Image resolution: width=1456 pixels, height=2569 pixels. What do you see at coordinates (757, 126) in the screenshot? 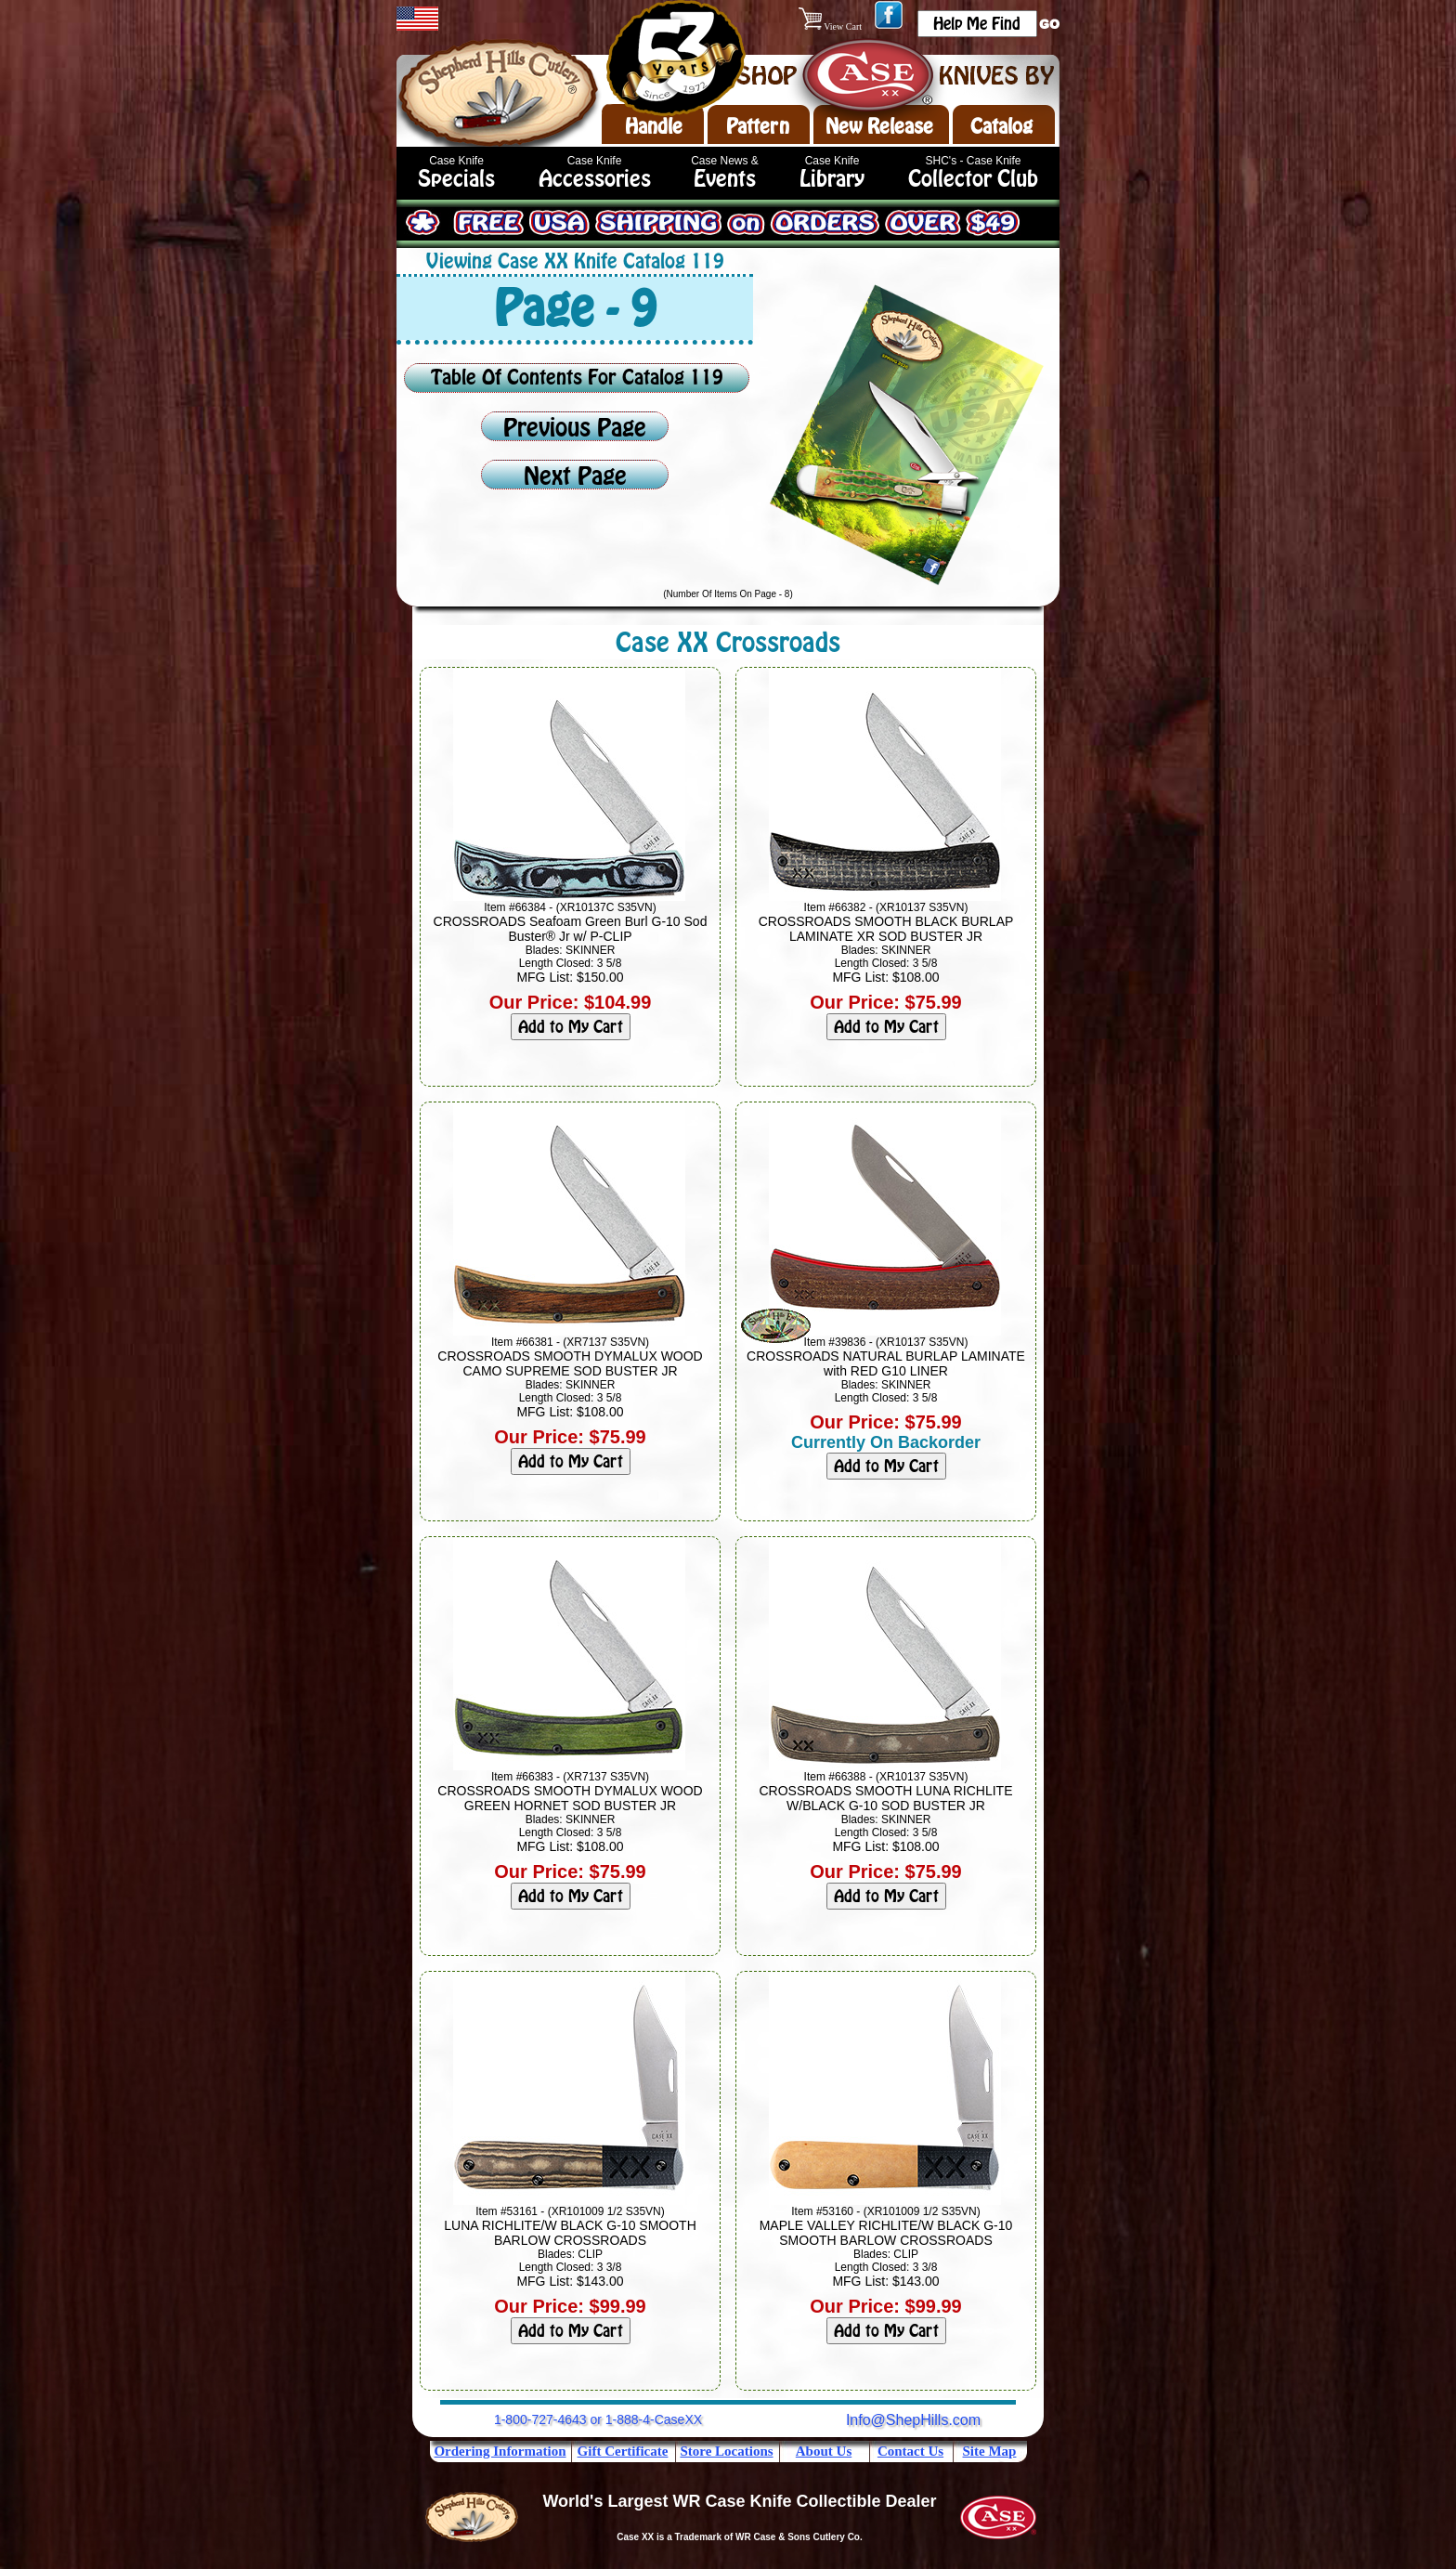
I see `Pattern` at bounding box center [757, 126].